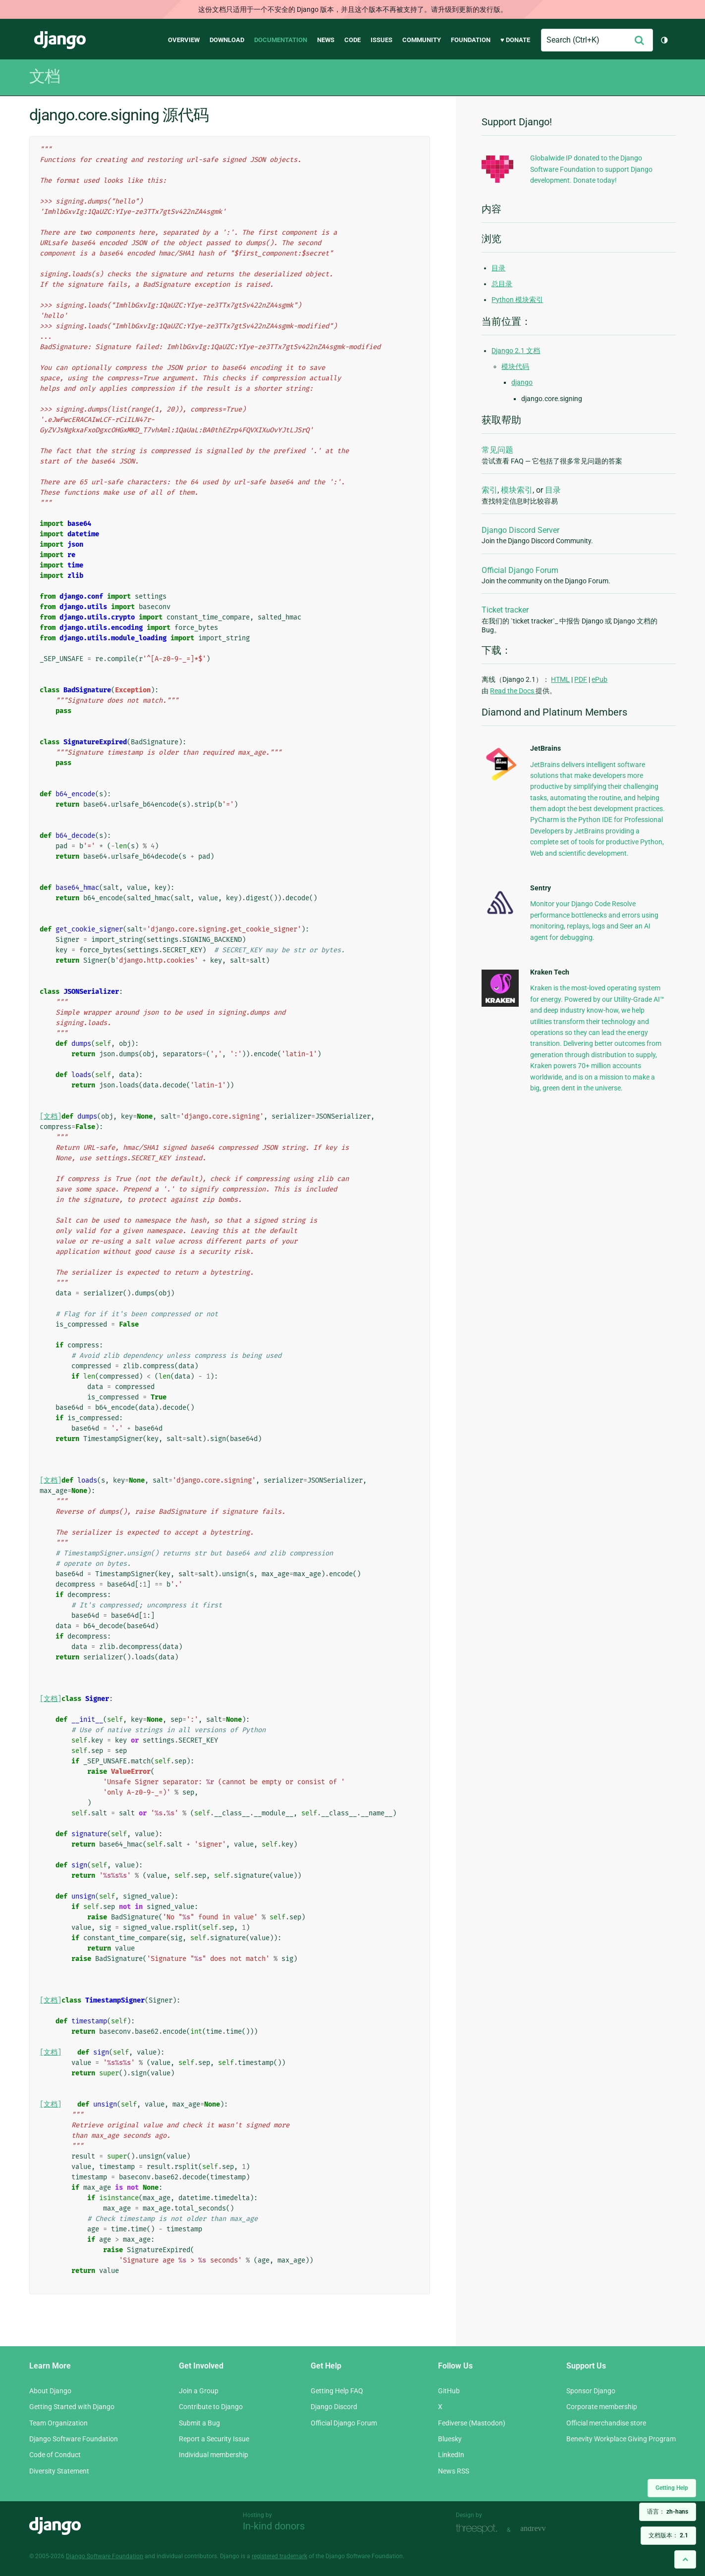 The image size is (705, 2576). I want to click on 文档, so click(44, 76).